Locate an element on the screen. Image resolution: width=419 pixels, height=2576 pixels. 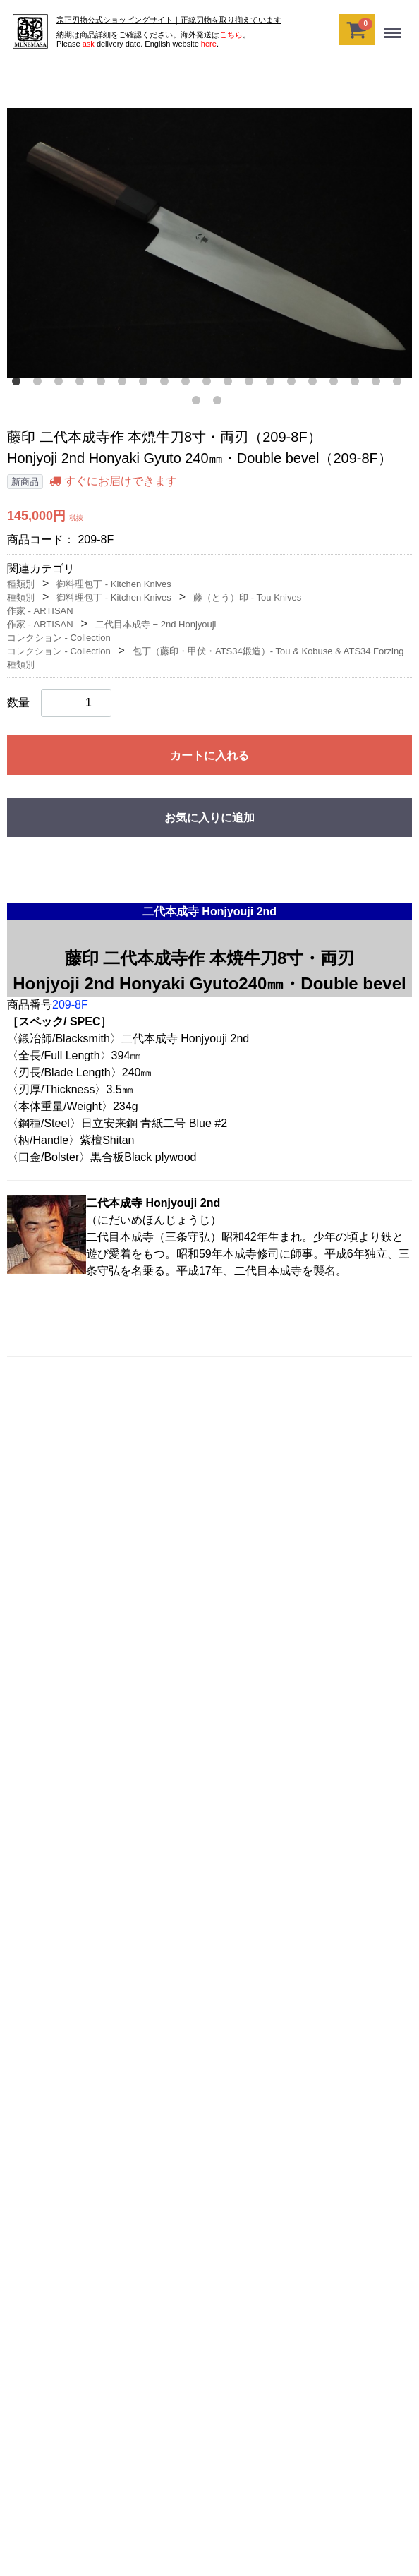
お気に入りに追加 is located at coordinates (209, 818).